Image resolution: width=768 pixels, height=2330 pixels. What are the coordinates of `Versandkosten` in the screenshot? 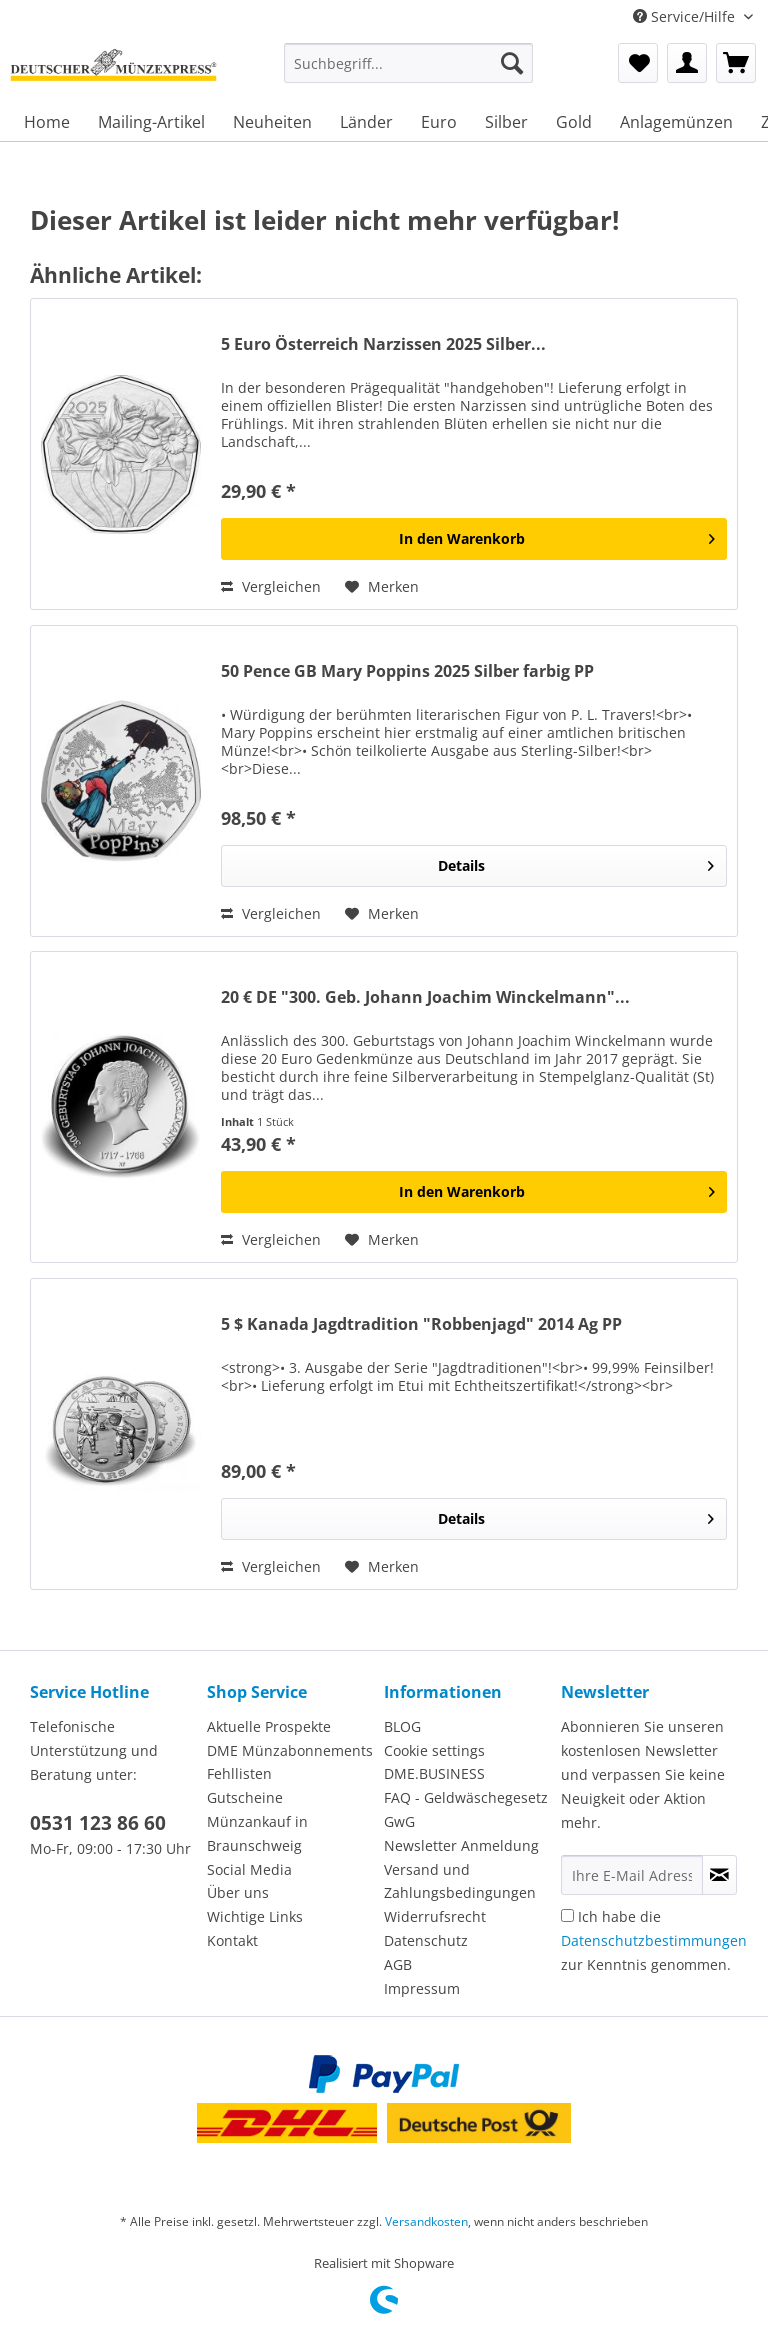 It's located at (426, 2221).